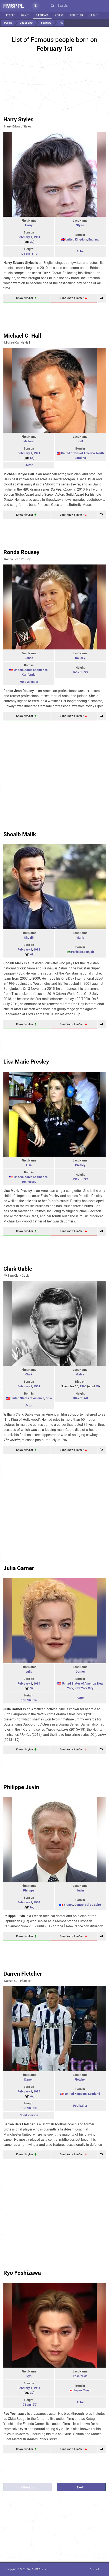 The width and height of the screenshot is (109, 2576). I want to click on United Kingdom, so click(76, 239).